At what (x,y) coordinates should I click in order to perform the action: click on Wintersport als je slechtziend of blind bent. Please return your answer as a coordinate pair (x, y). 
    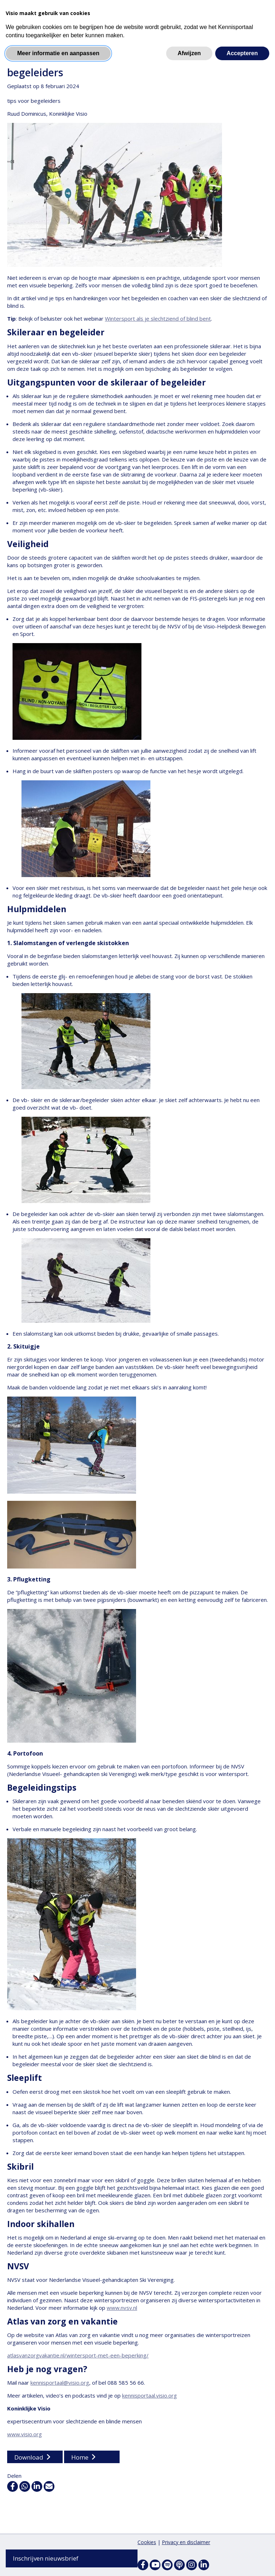
    Looking at the image, I should click on (158, 318).